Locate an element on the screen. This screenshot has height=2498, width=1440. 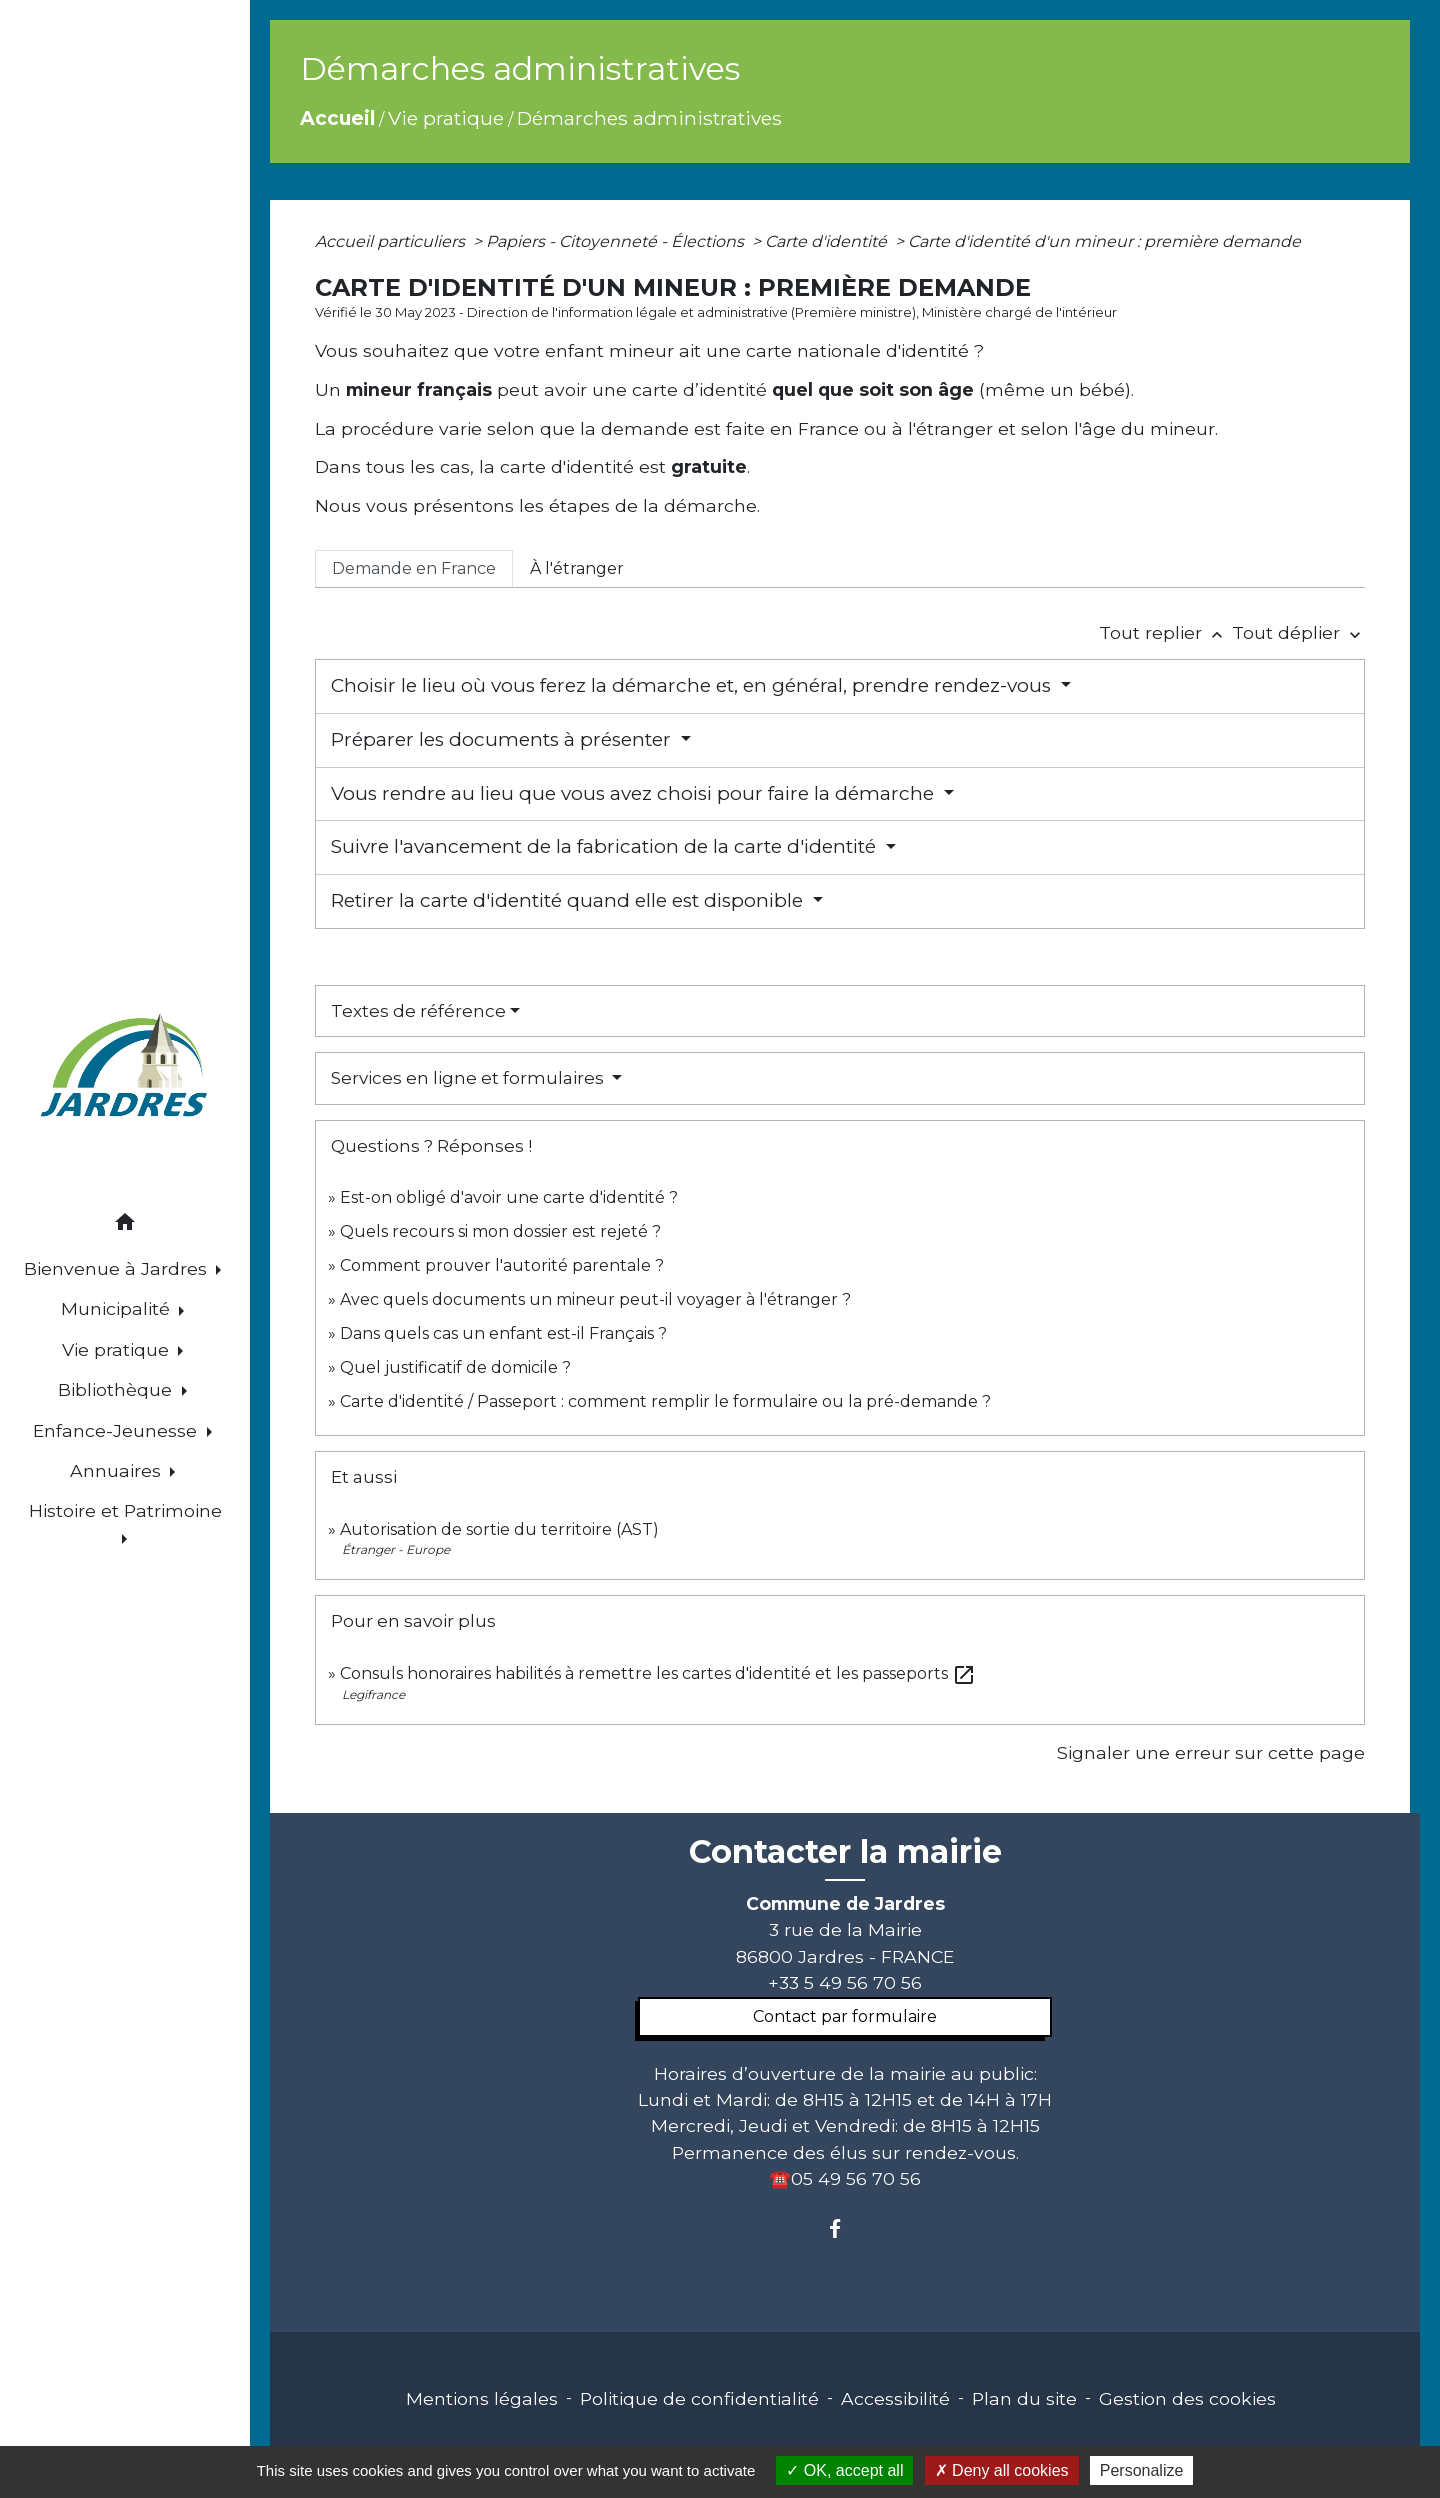
Tout replier is located at coordinates (1165, 632).